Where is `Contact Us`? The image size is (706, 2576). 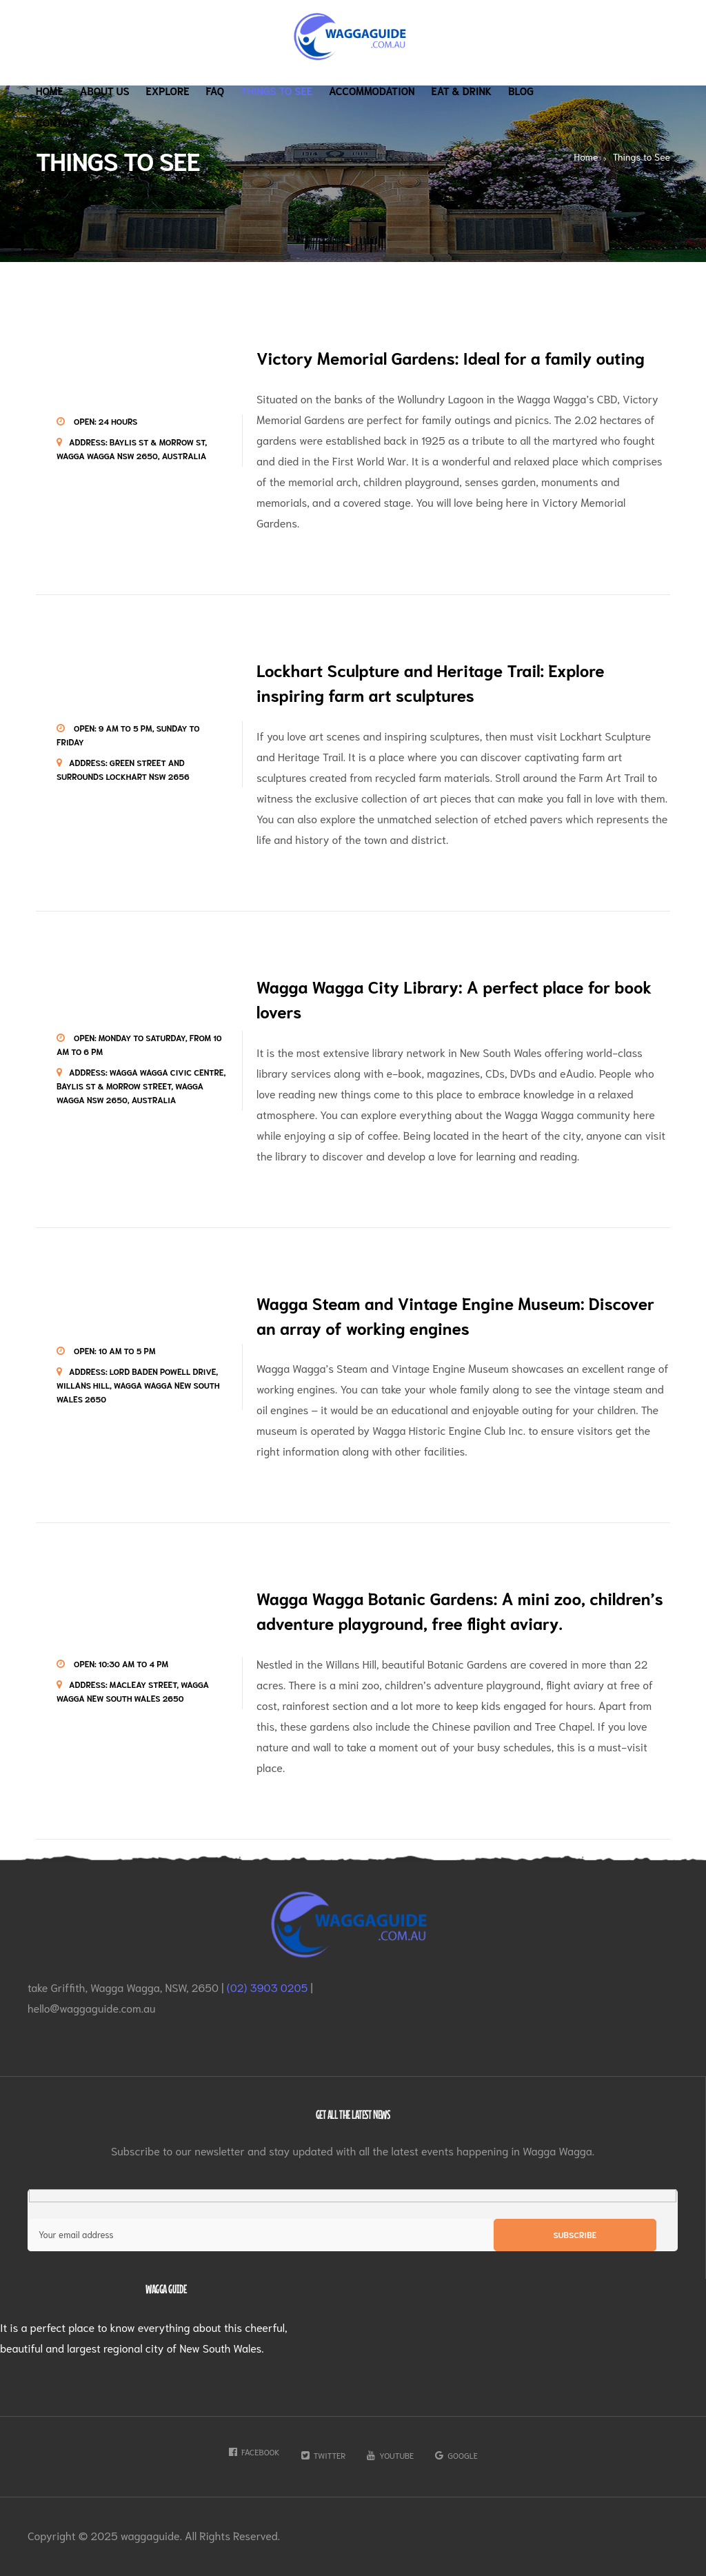 Contact Us is located at coordinates (66, 122).